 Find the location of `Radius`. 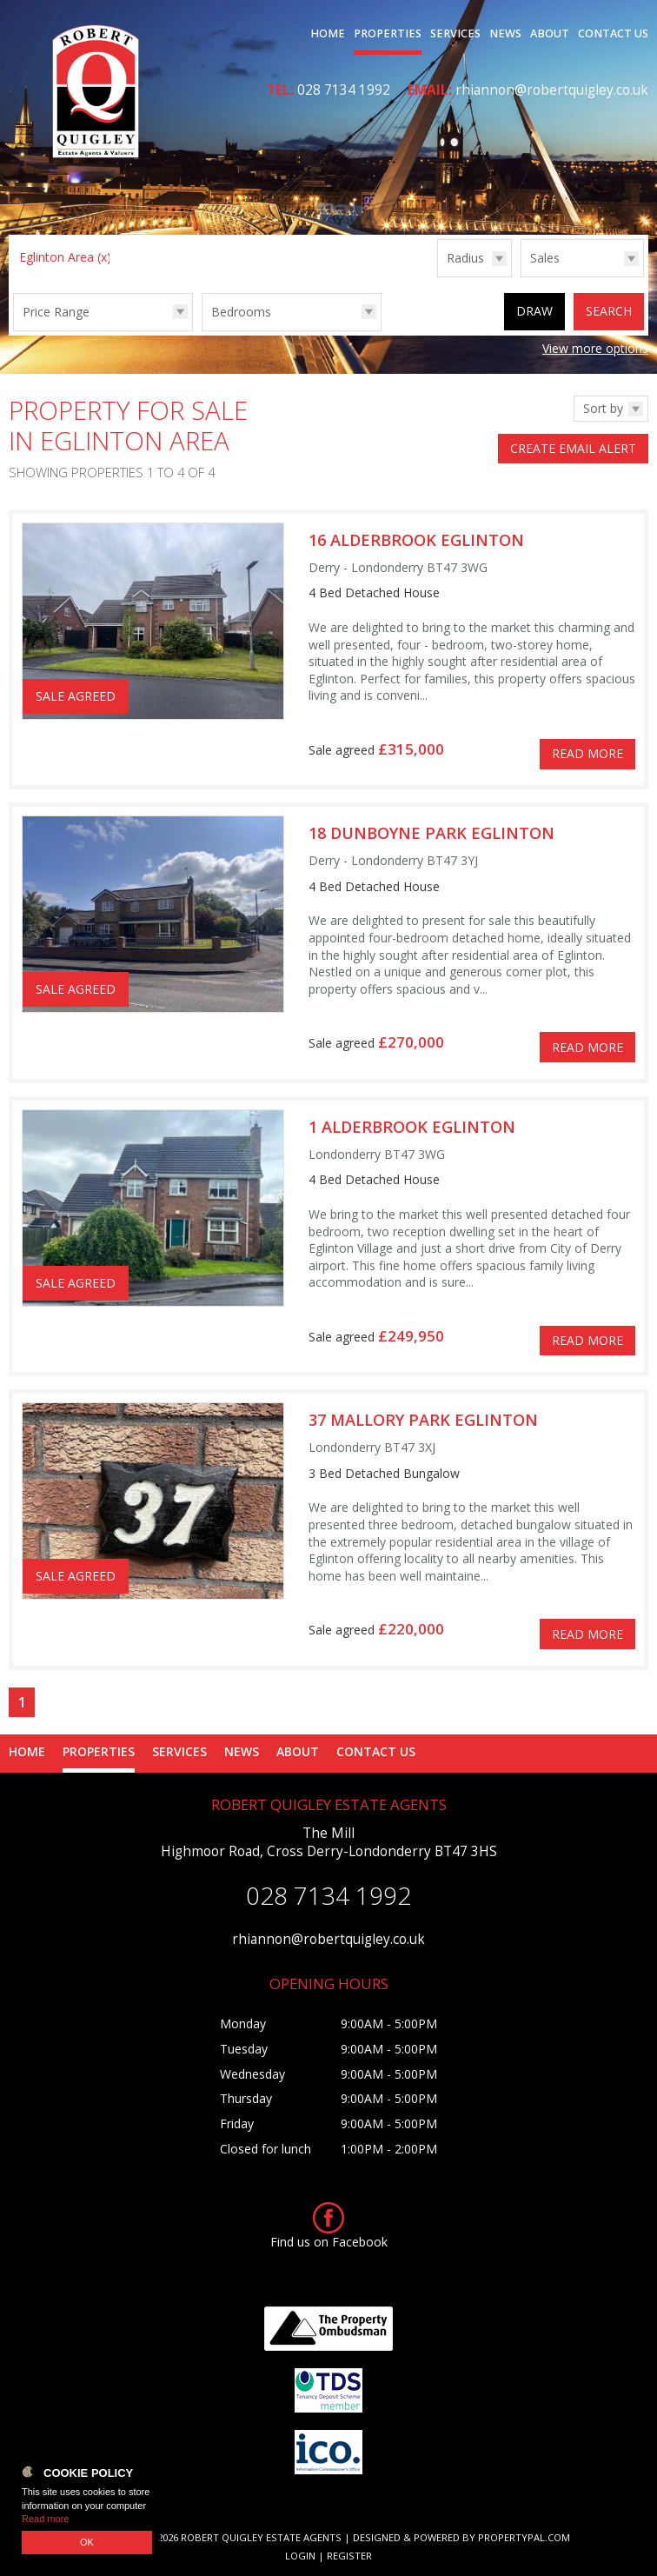

Radius is located at coordinates (465, 258).